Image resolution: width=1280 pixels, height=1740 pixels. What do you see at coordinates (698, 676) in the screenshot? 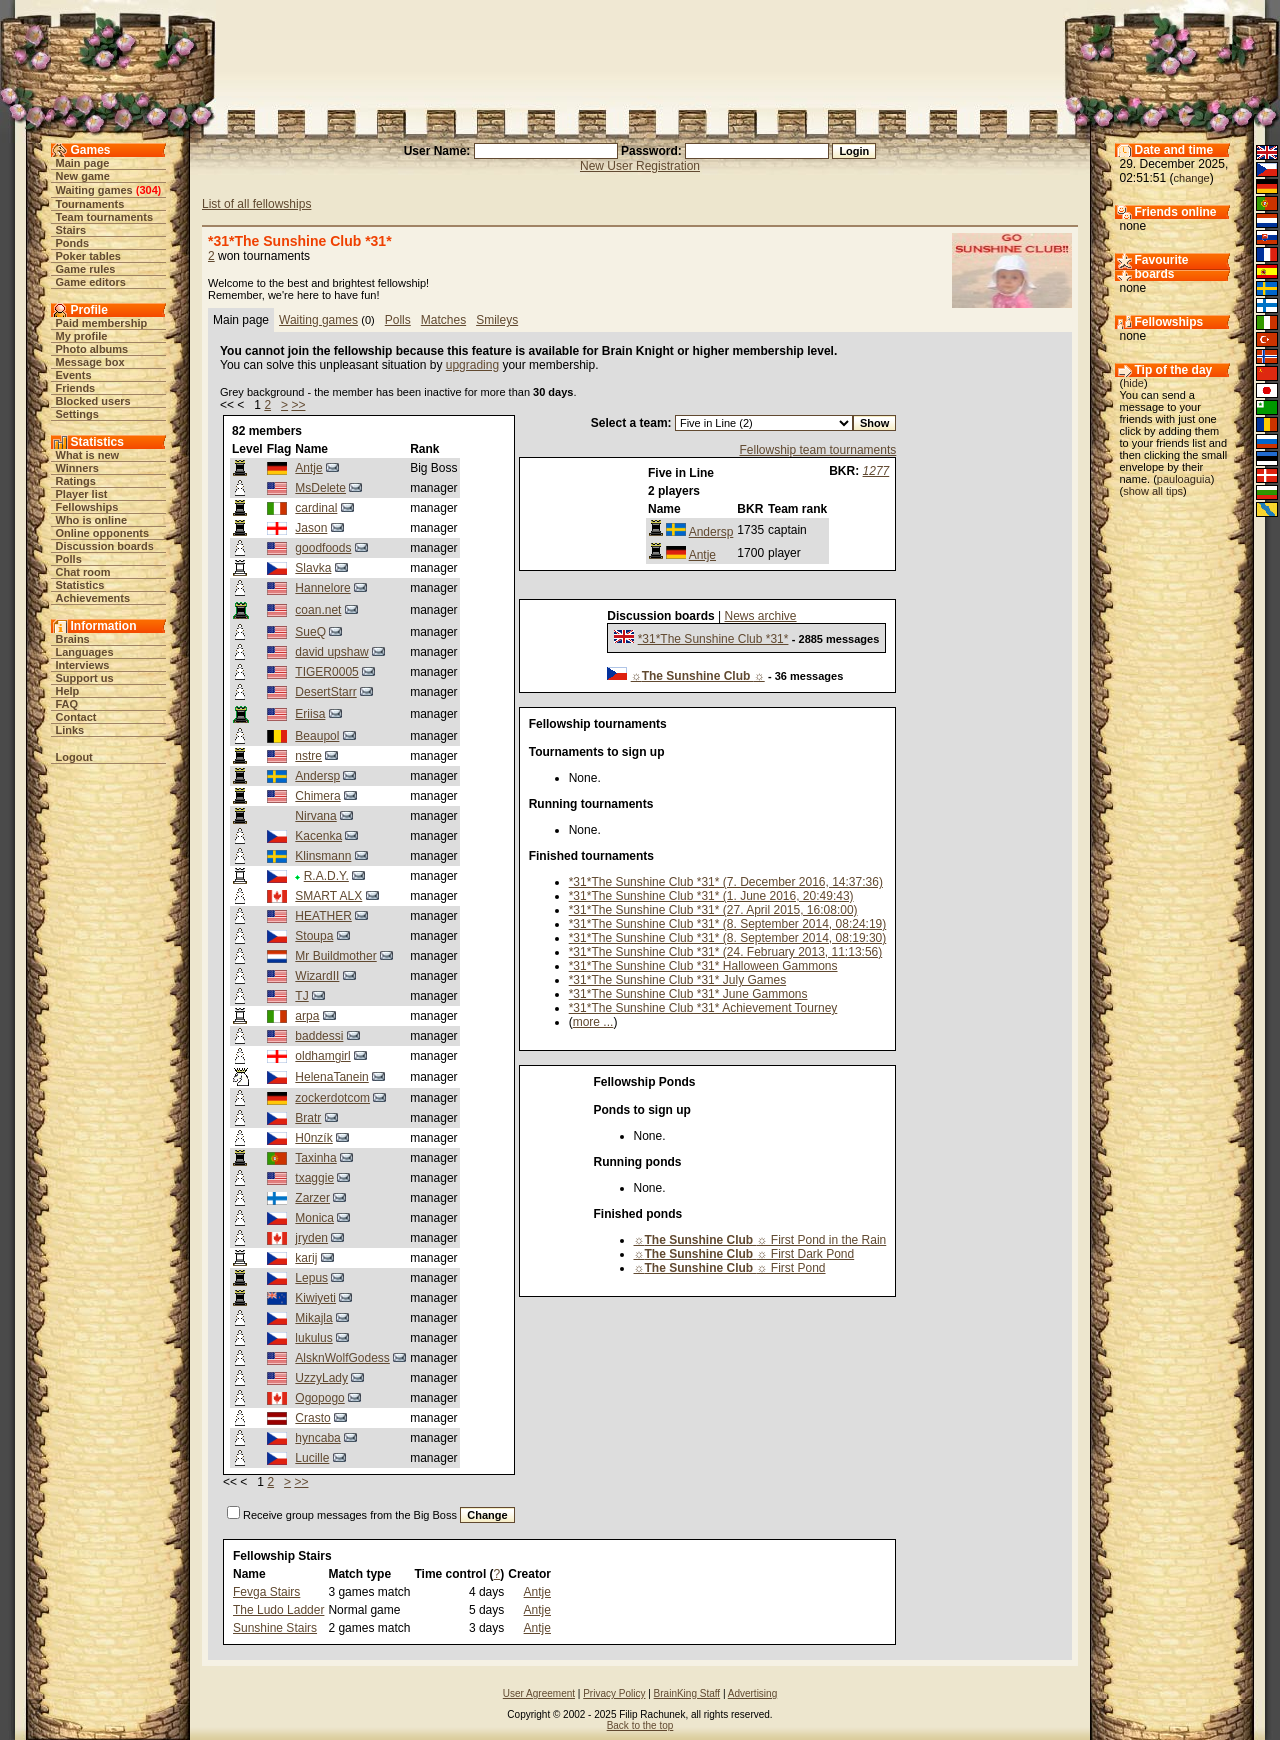
I see `☼☼` at bounding box center [698, 676].